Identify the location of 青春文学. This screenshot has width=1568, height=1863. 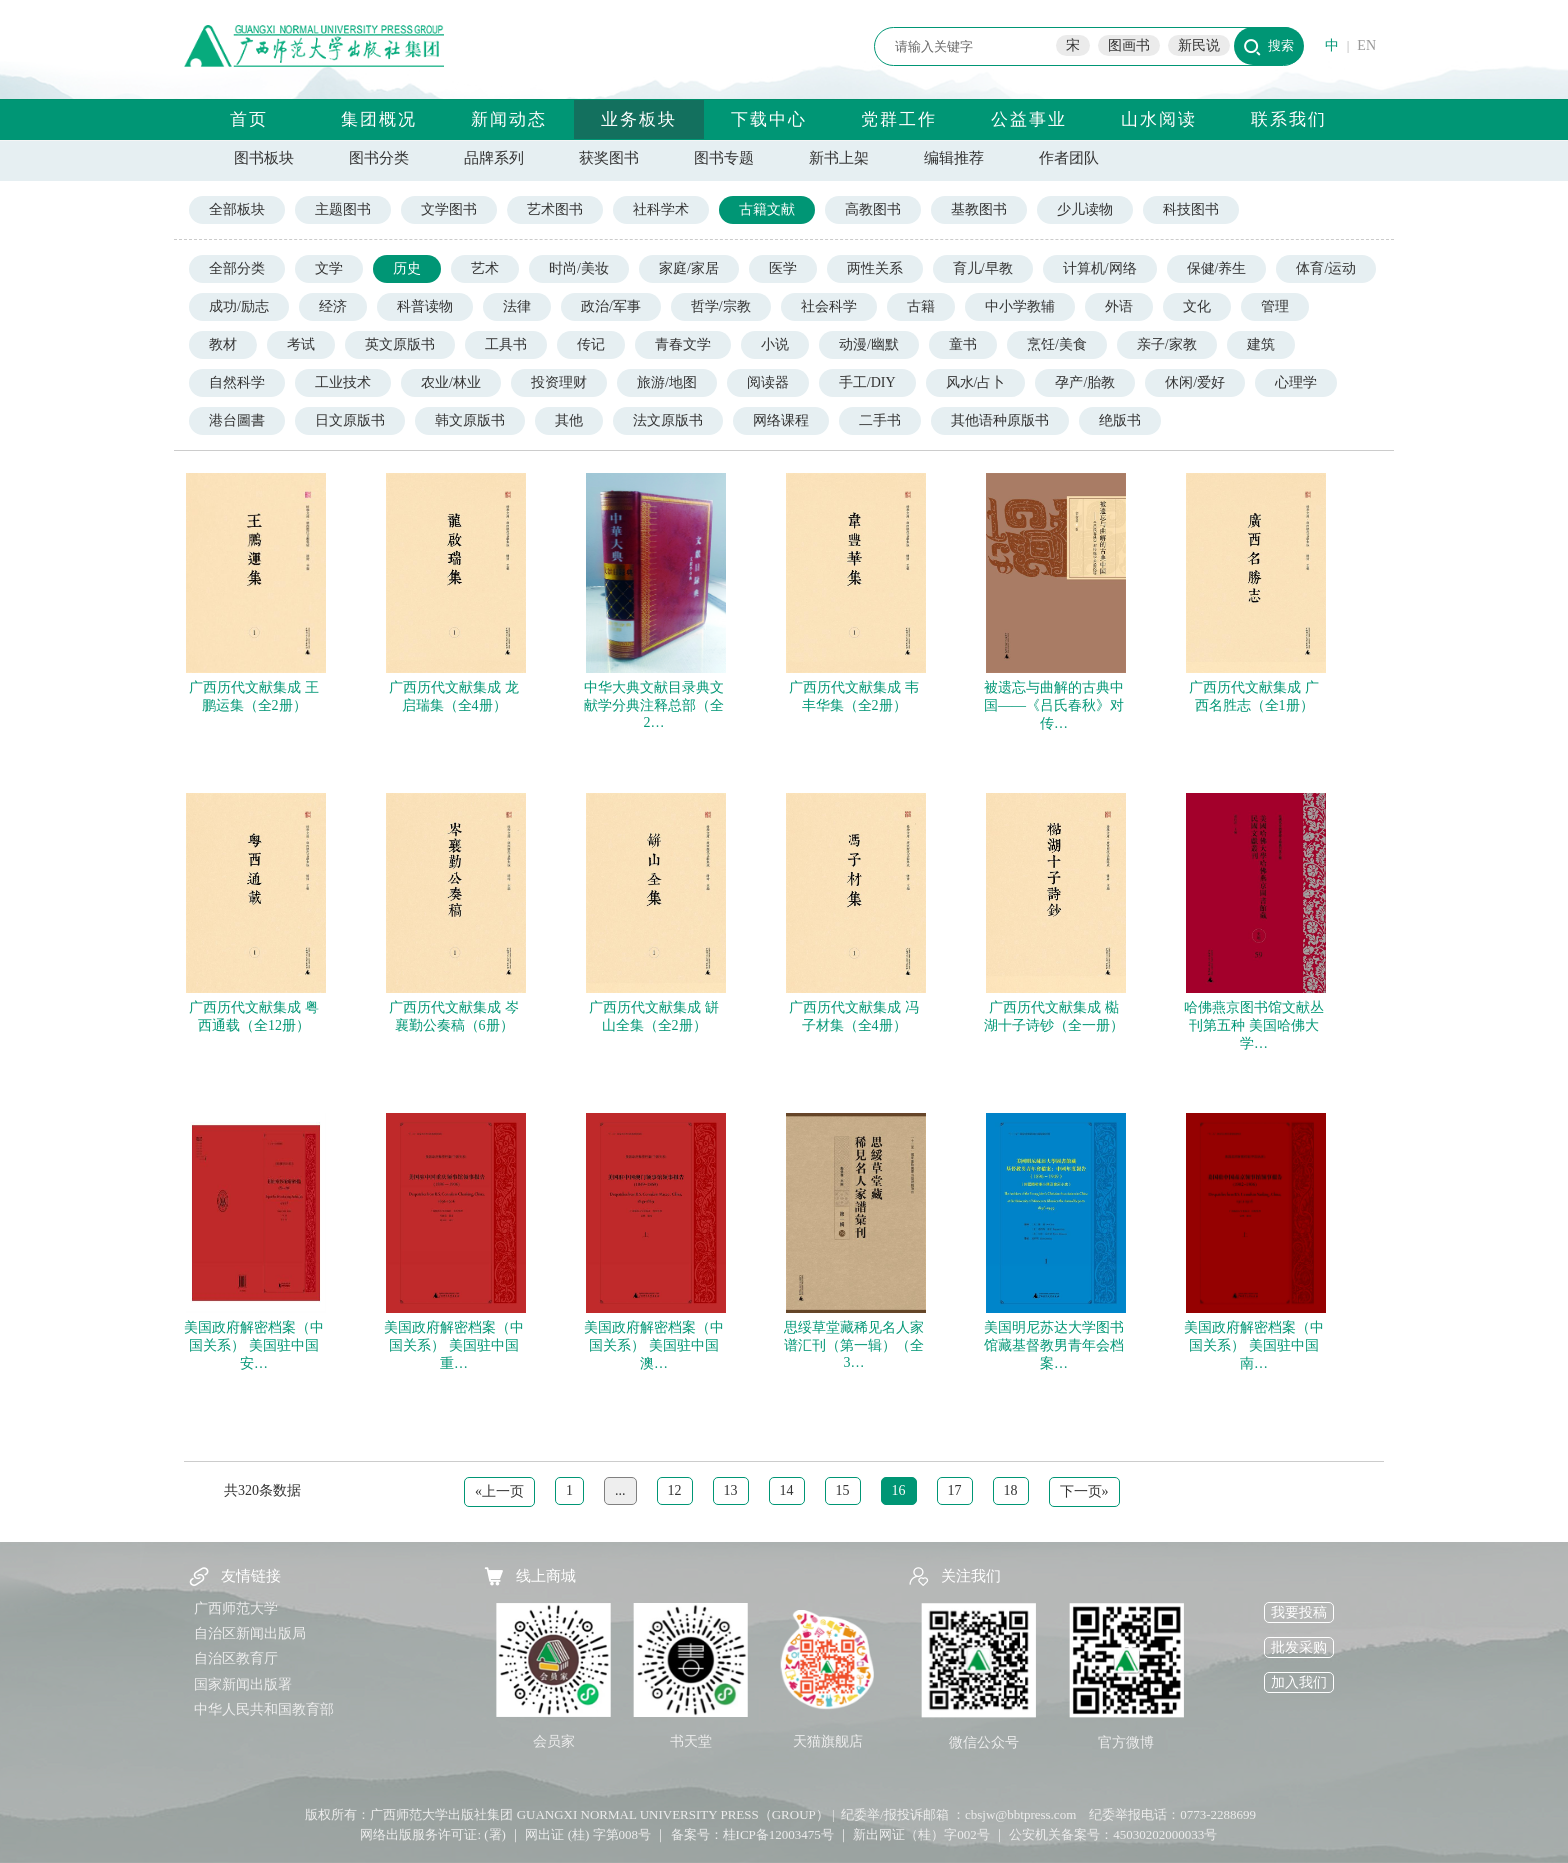
(683, 344).